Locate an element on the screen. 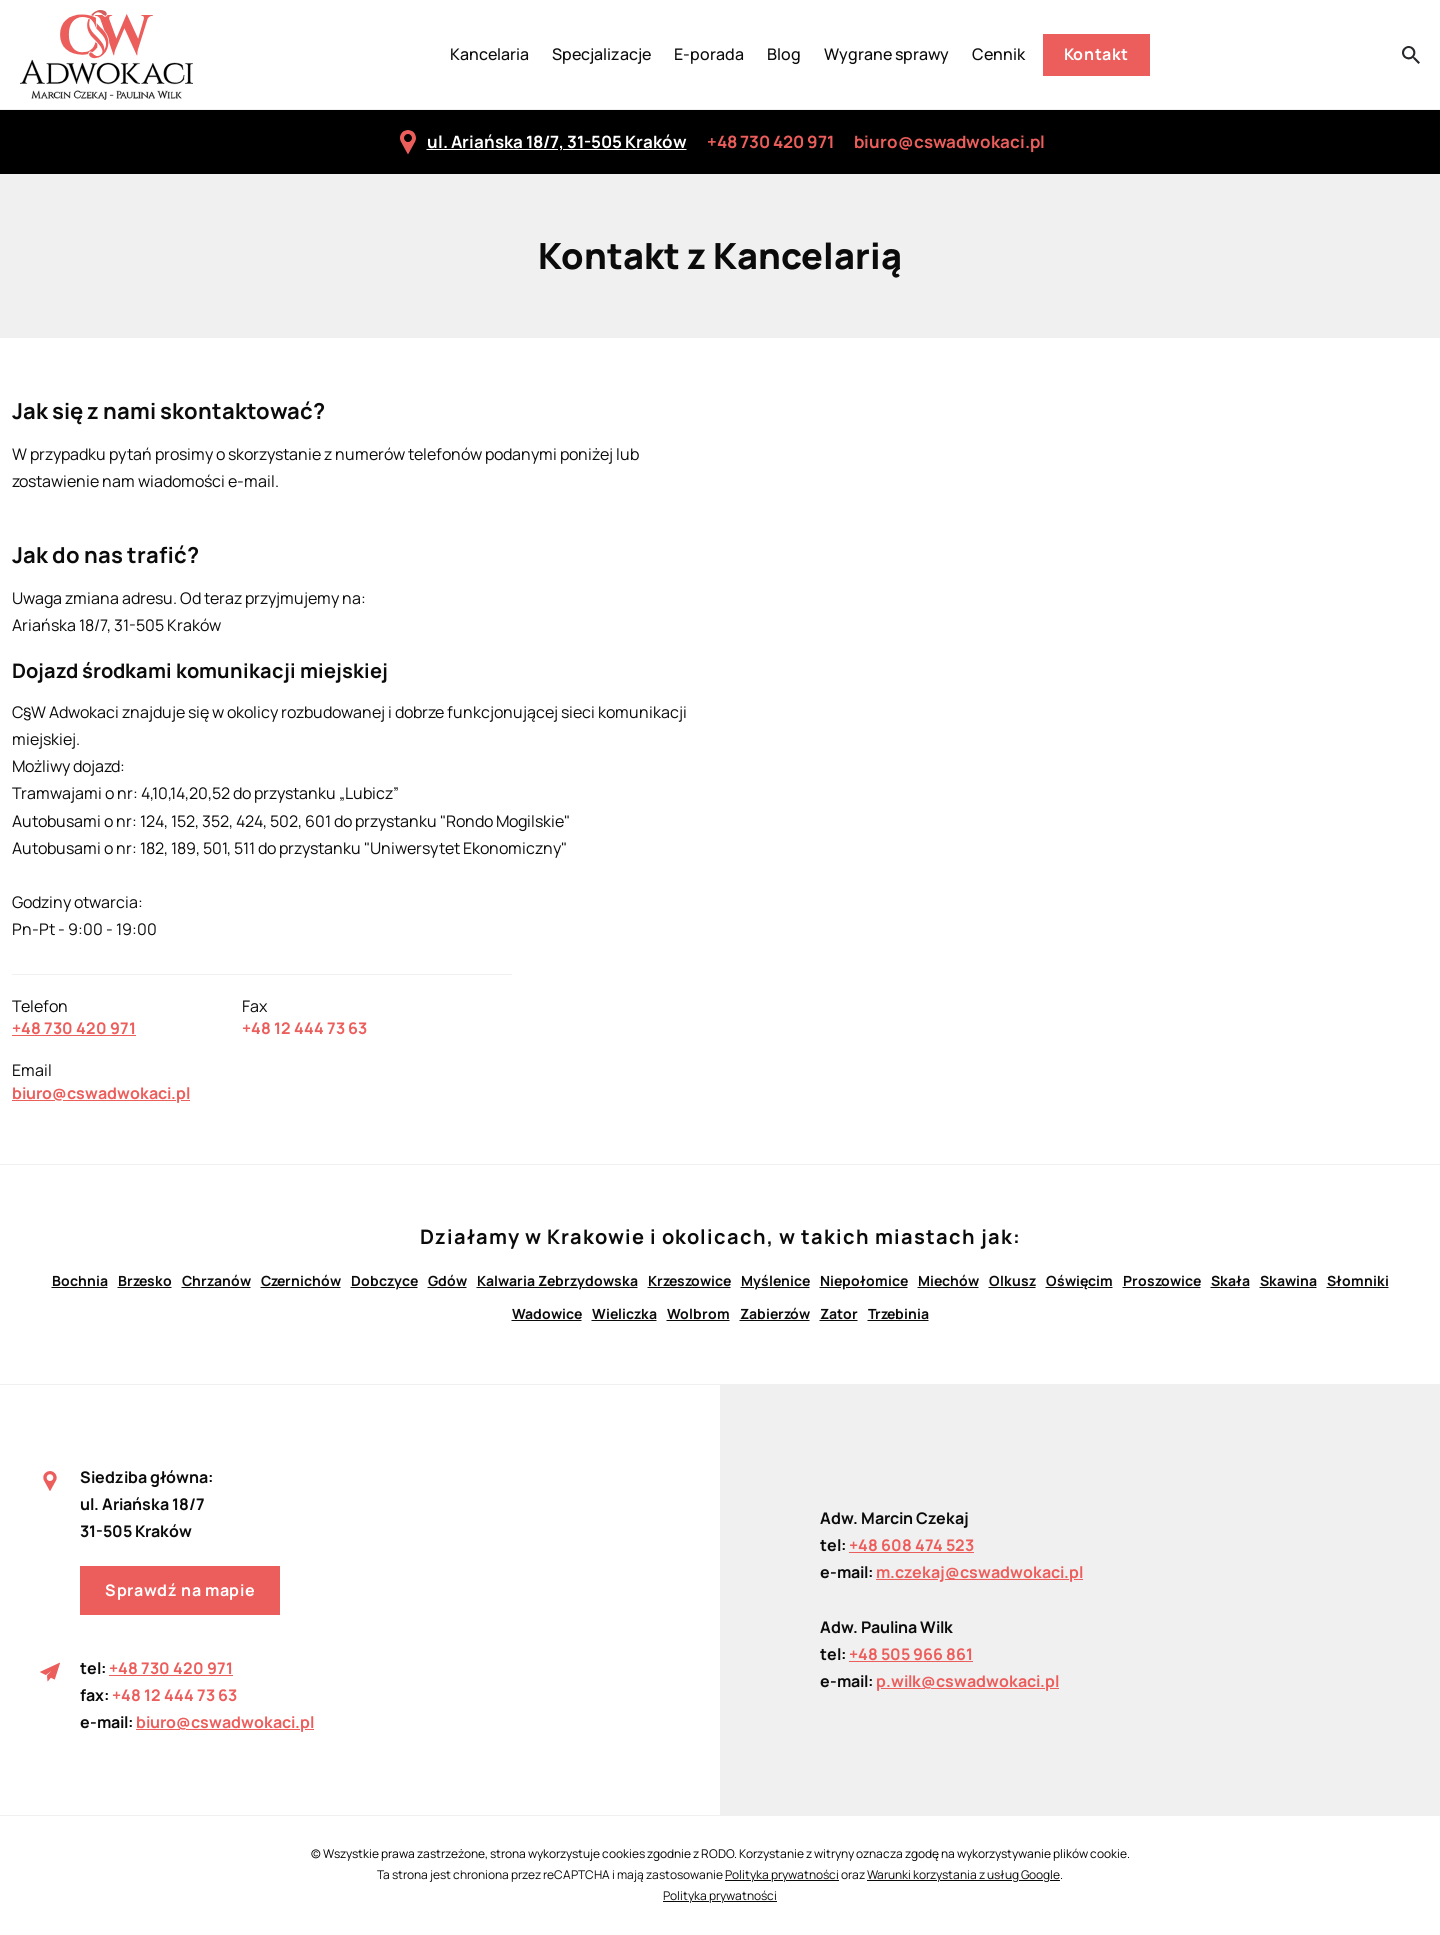 The image size is (1440, 1935). Olkusz is located at coordinates (1012, 1280).